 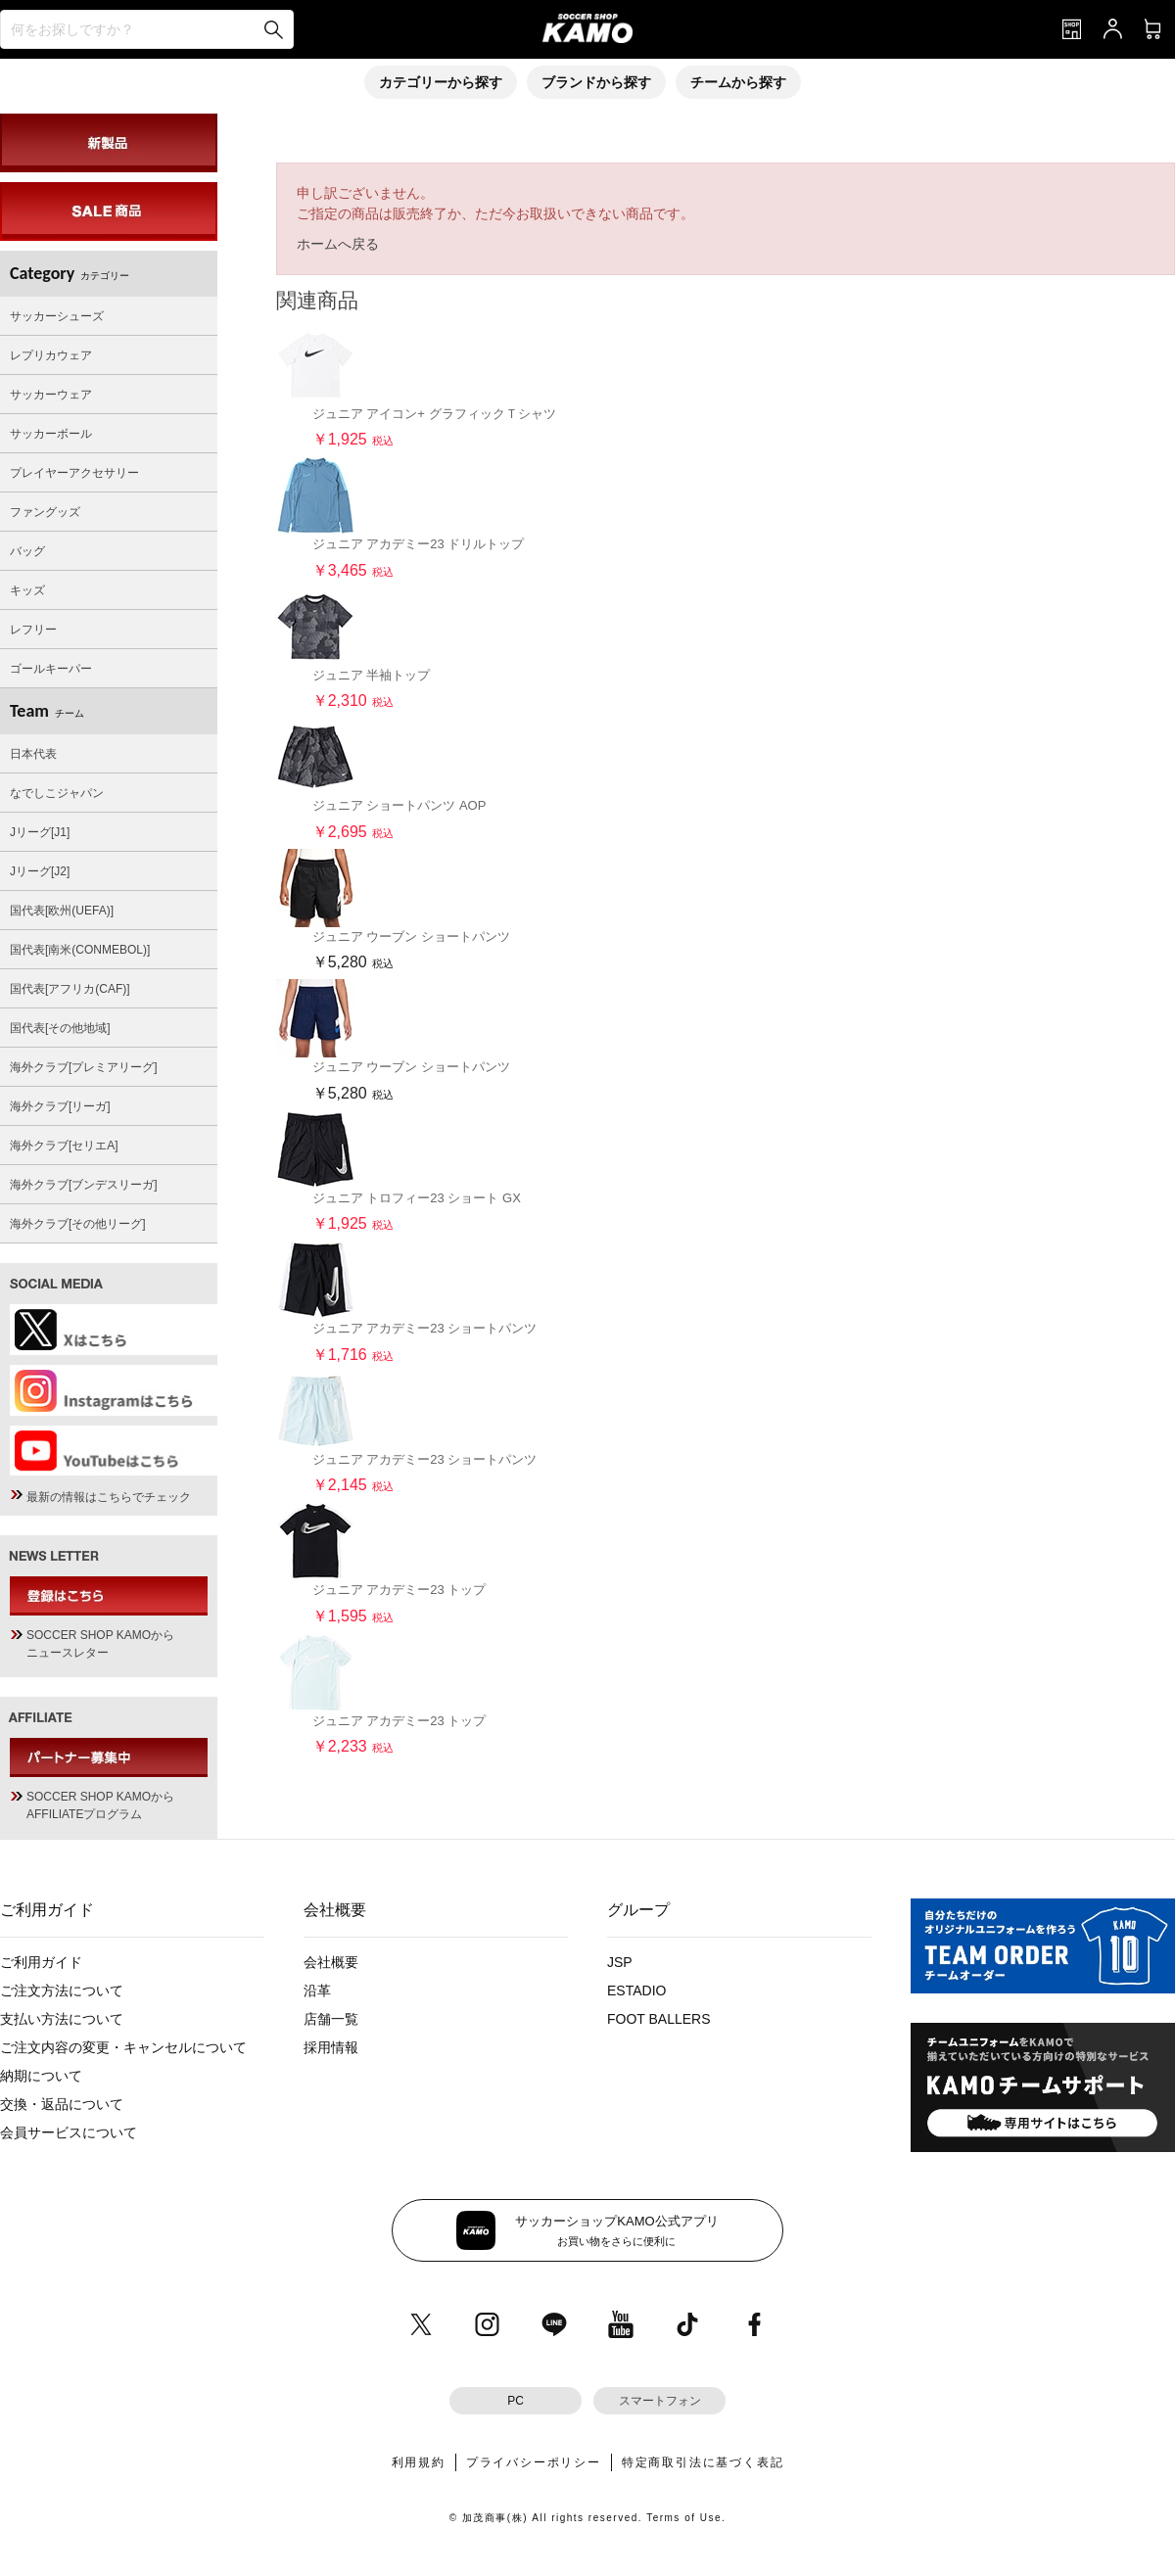 I want to click on レフリー, so click(x=33, y=629).